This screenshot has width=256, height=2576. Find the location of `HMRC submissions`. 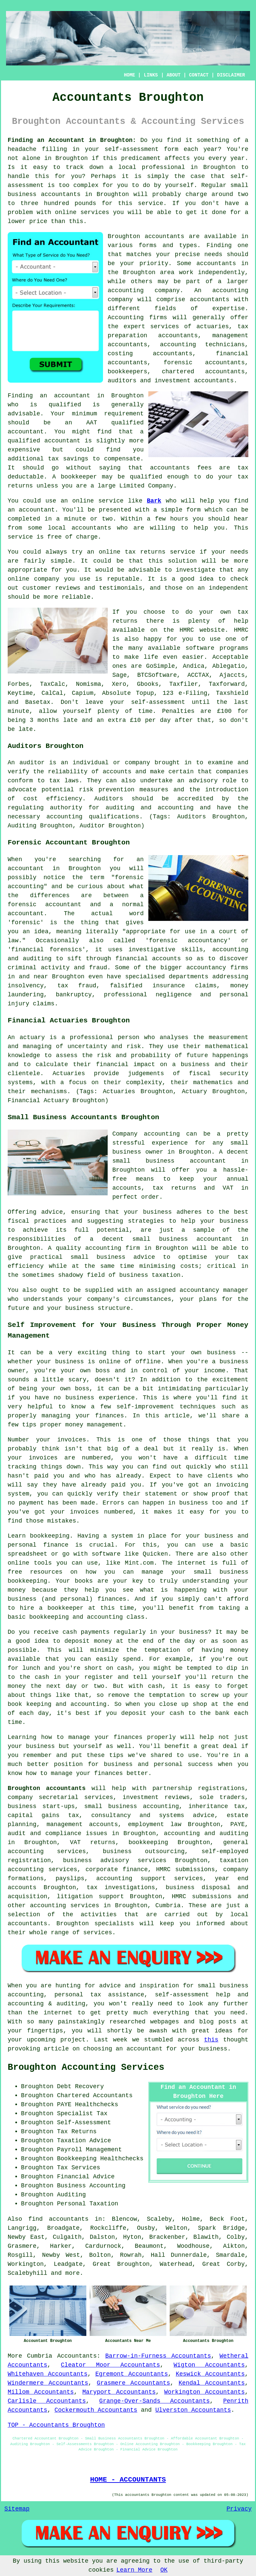

HMRC submissions is located at coordinates (202, 1896).